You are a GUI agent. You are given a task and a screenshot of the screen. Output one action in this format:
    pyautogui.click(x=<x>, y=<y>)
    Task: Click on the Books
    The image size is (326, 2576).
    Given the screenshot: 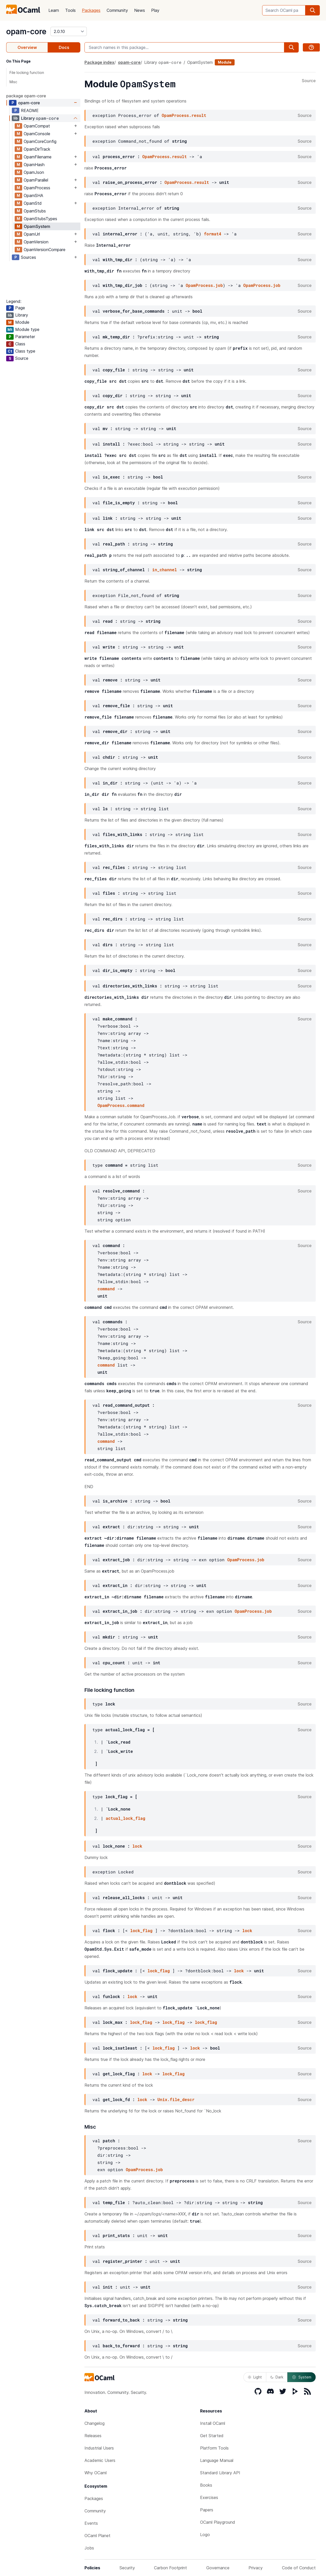 What is the action you would take?
    pyautogui.click(x=206, y=2485)
    